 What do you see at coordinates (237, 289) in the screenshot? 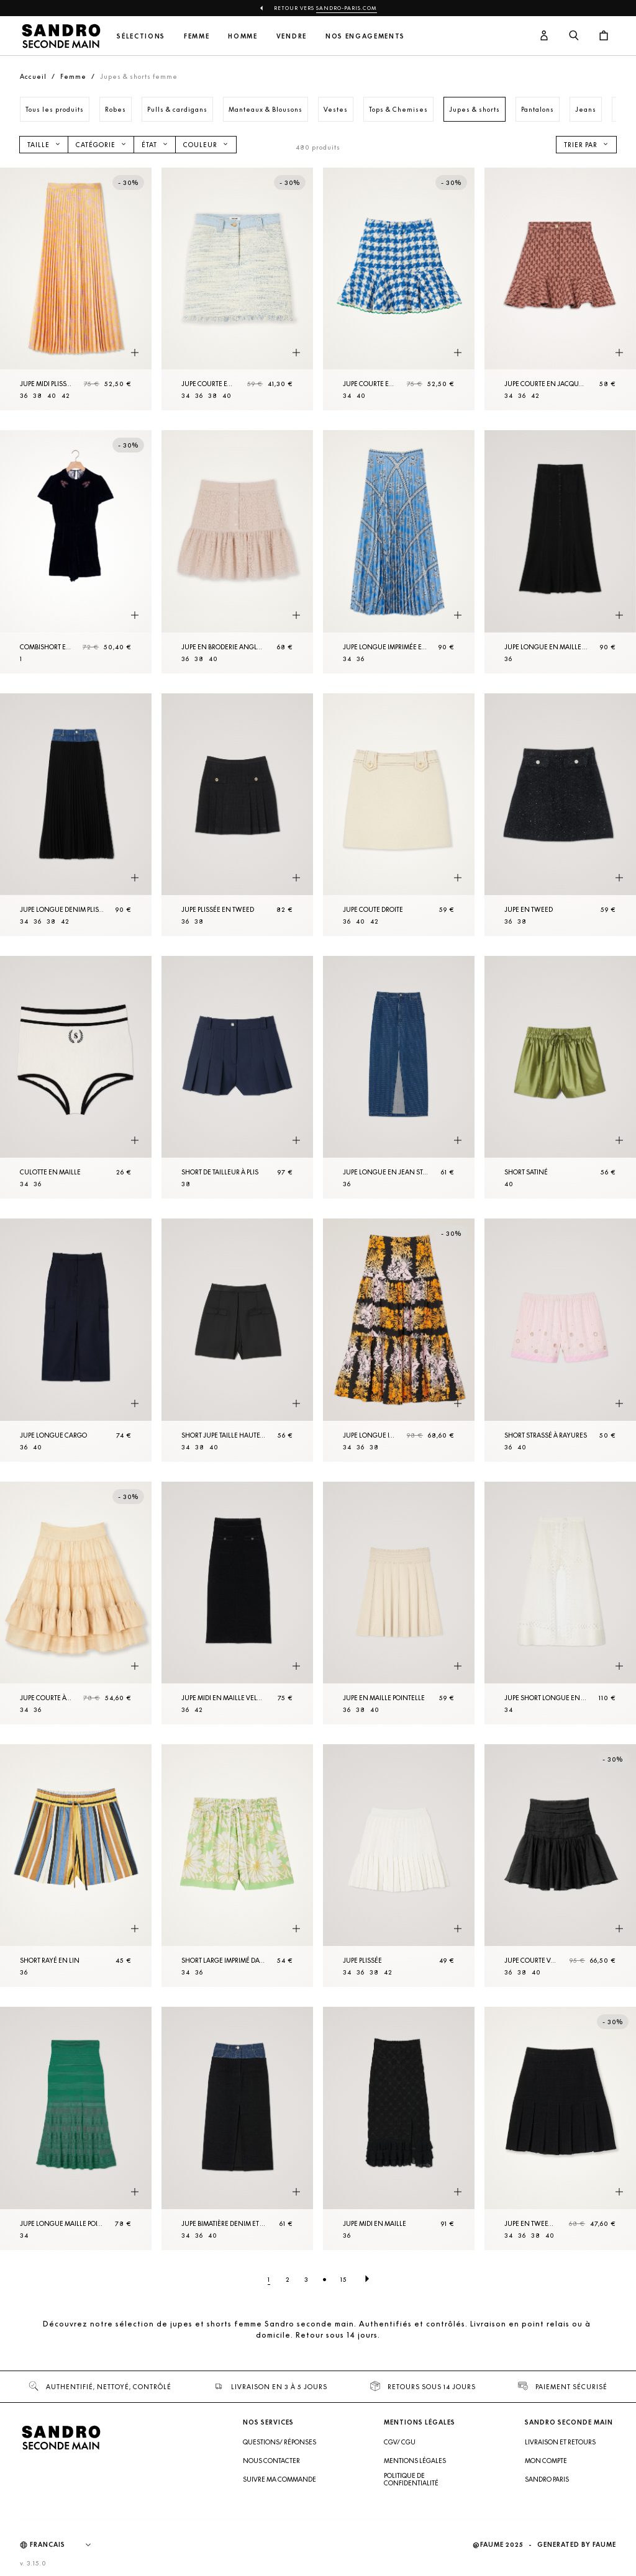
I see `[Jupe courte en tweed]` at bounding box center [237, 289].